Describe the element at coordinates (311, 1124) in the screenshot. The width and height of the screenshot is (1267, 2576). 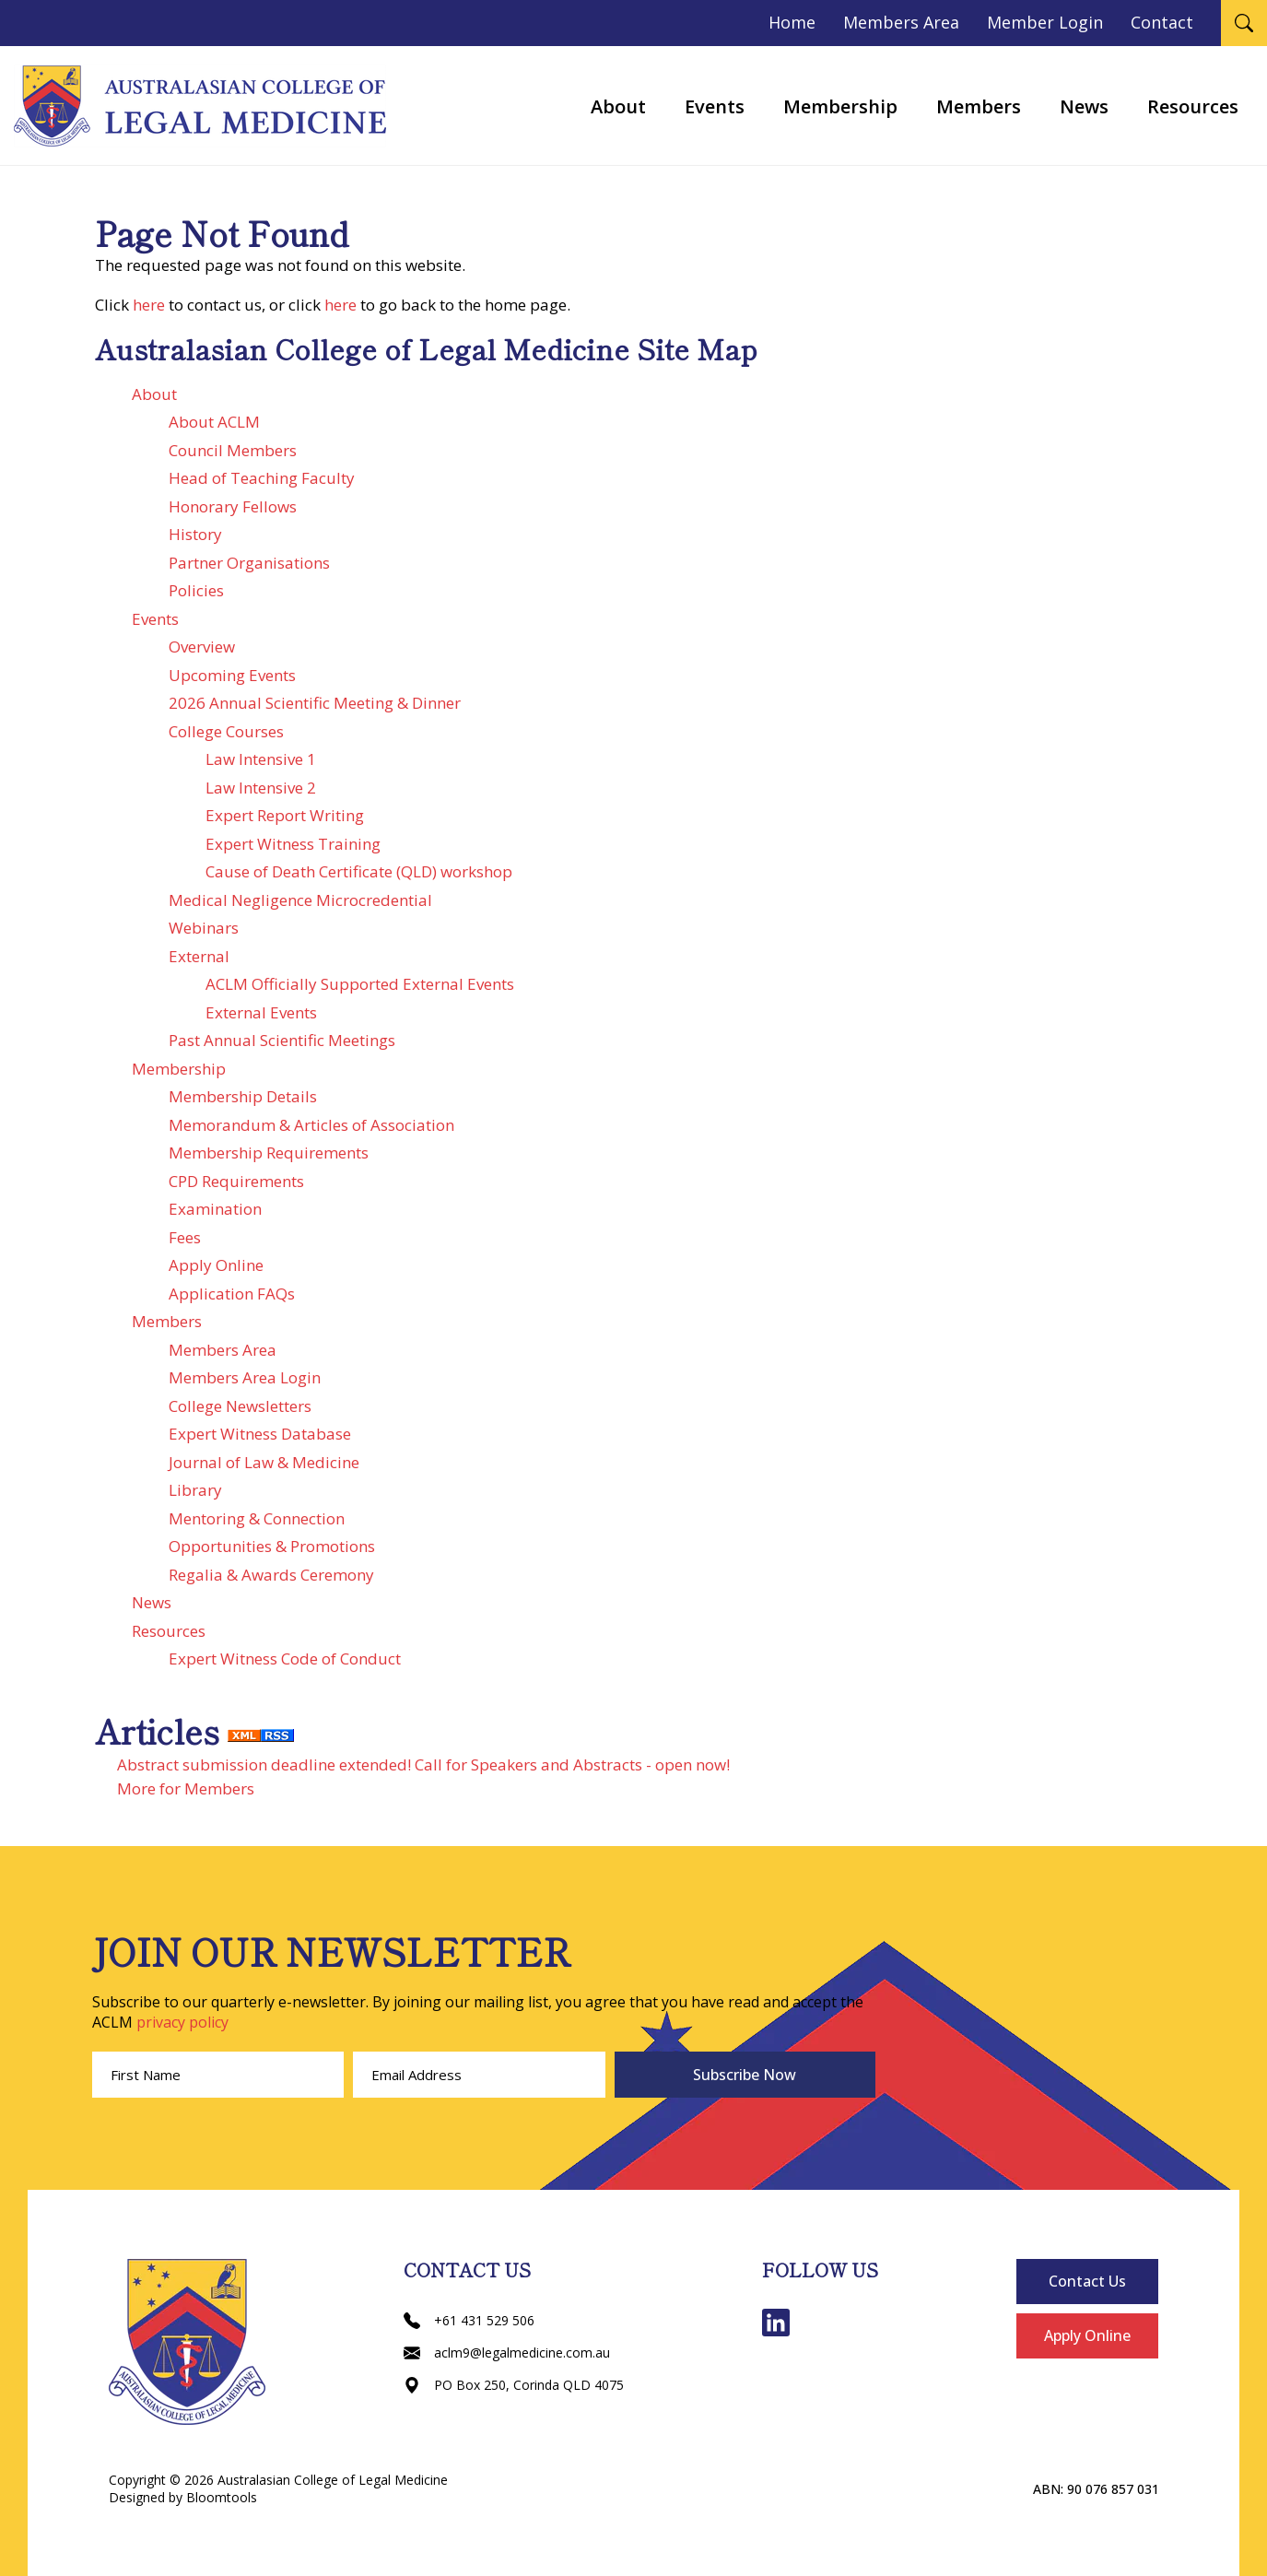
I see `Memorandum & Articles of Association` at that location.